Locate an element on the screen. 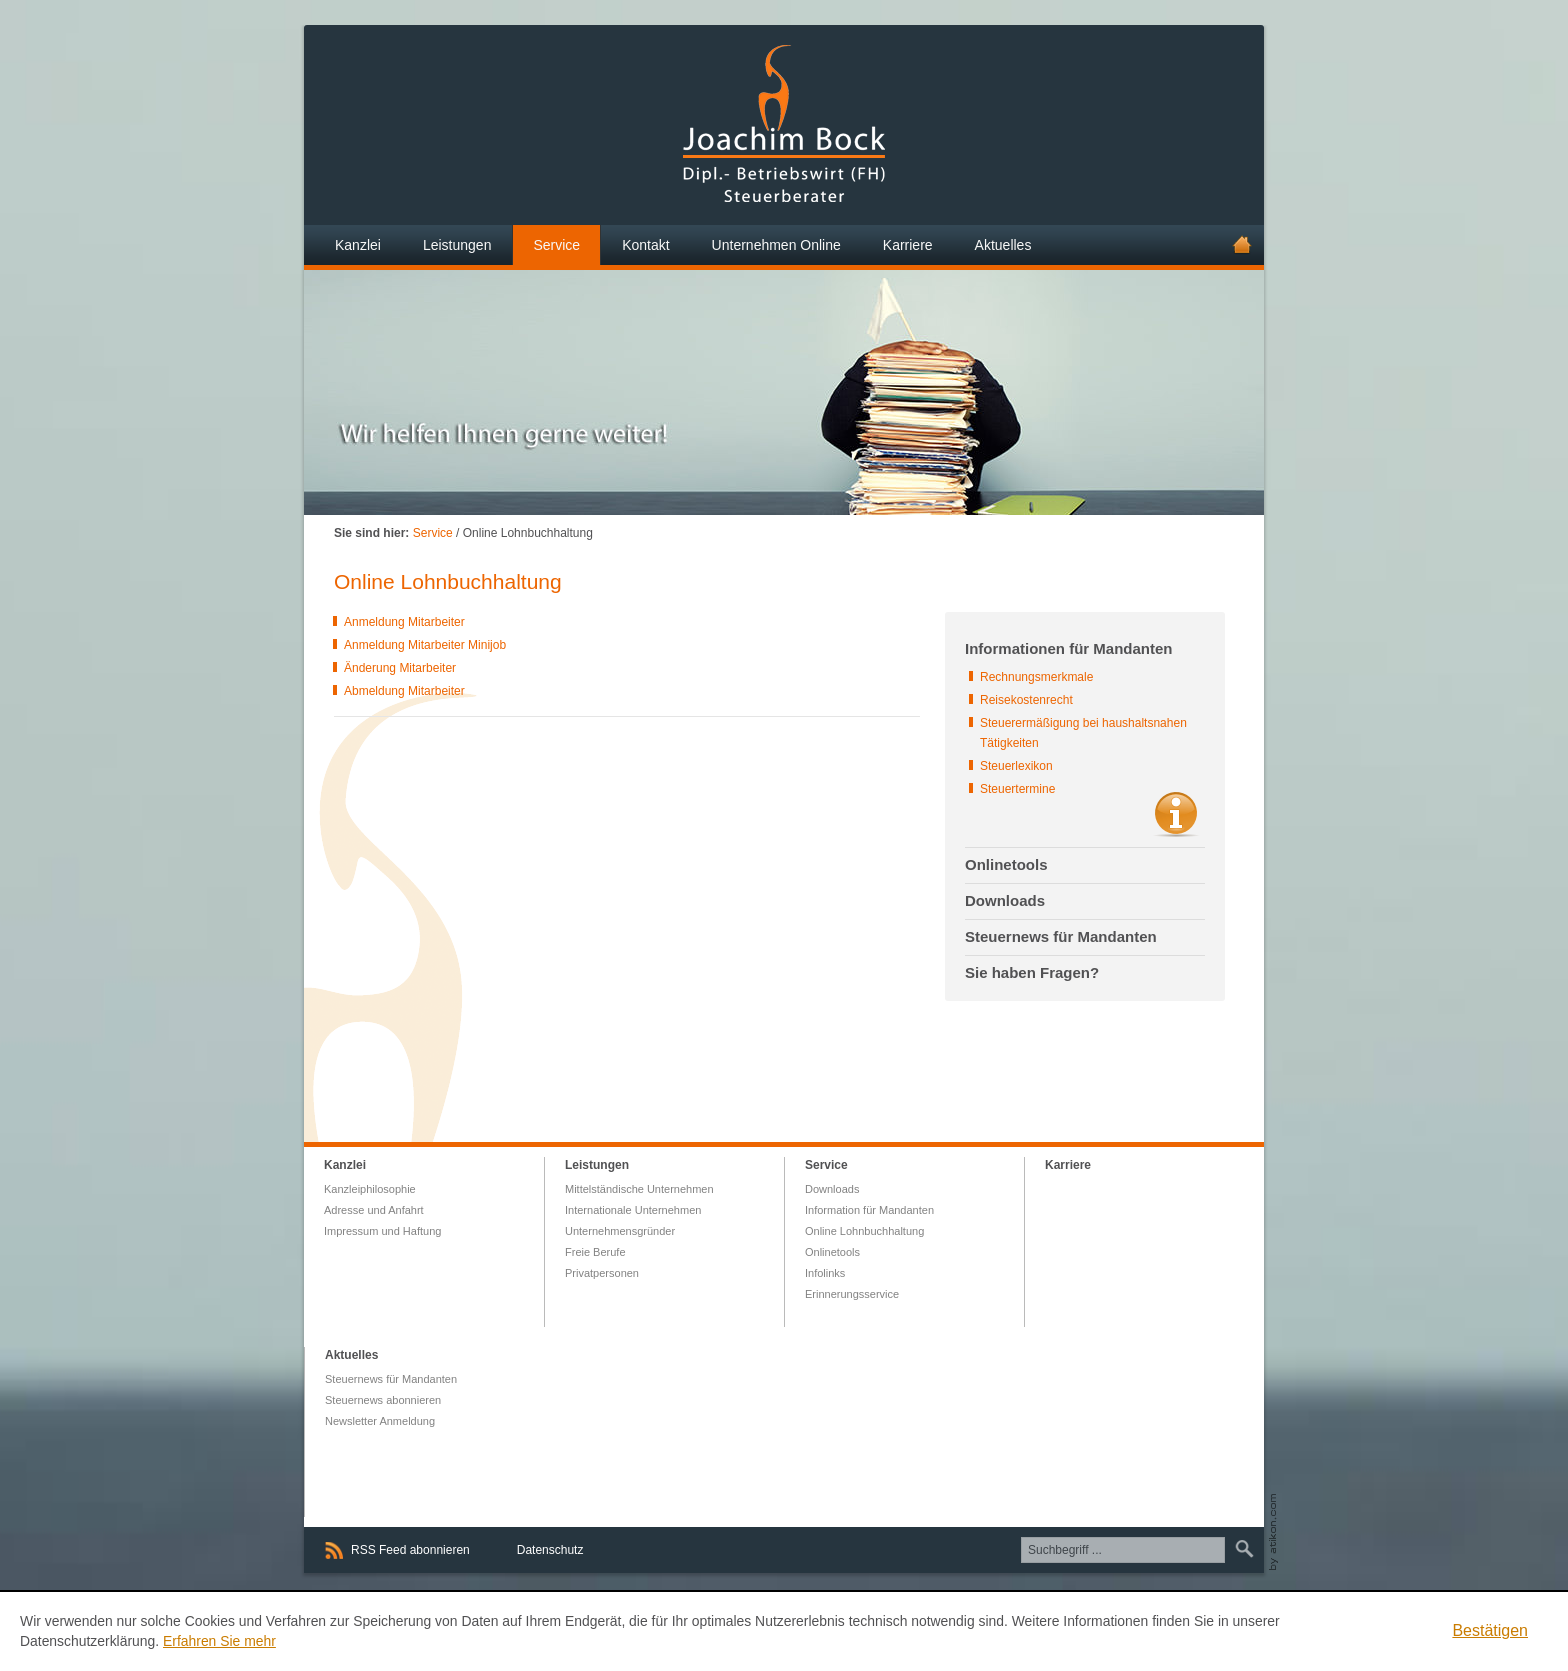  Steuernews abonnieren is located at coordinates (383, 1400).